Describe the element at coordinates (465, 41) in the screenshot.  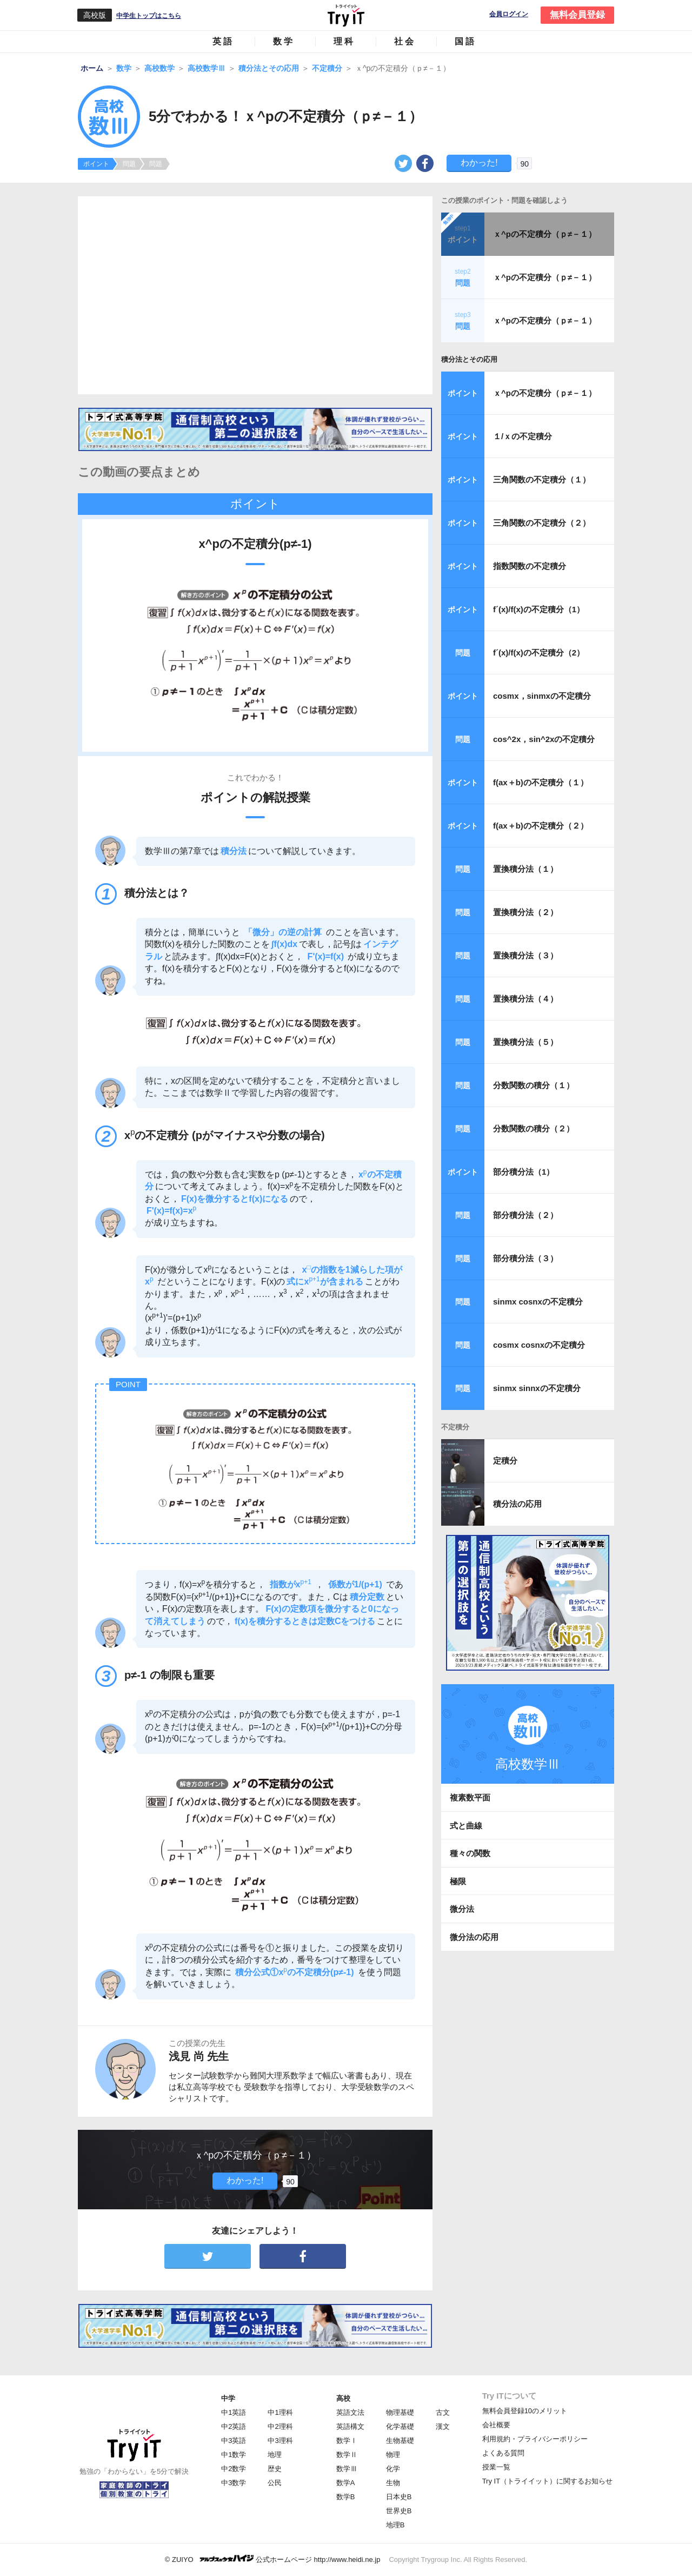
I see `国語` at that location.